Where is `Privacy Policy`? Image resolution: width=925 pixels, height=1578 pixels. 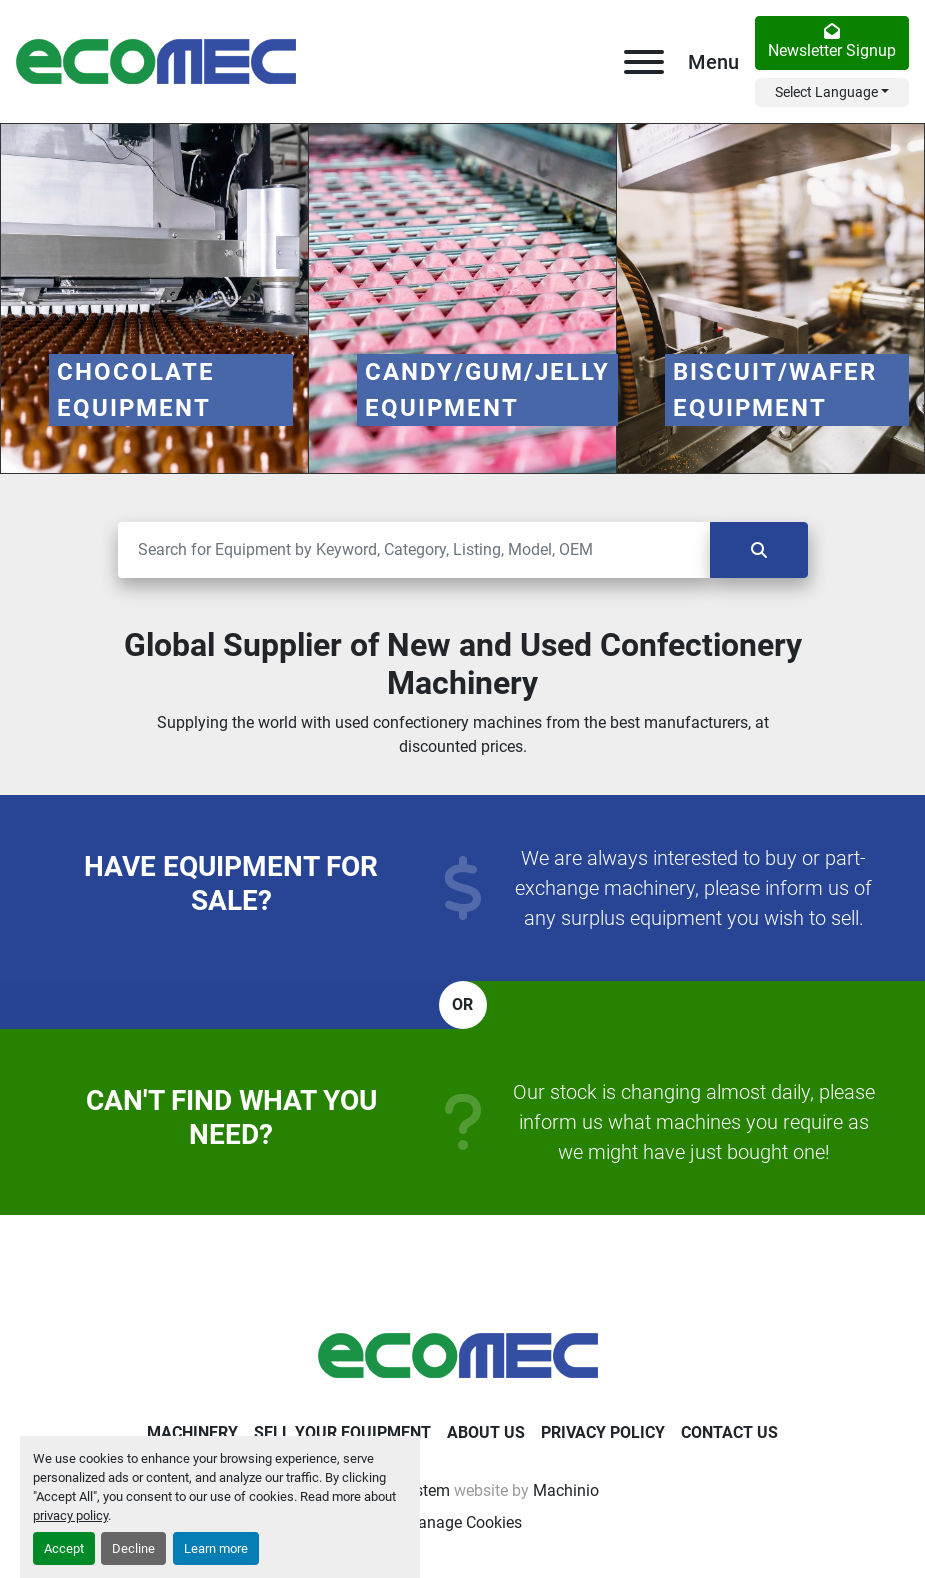 Privacy Policy is located at coordinates (603, 1432).